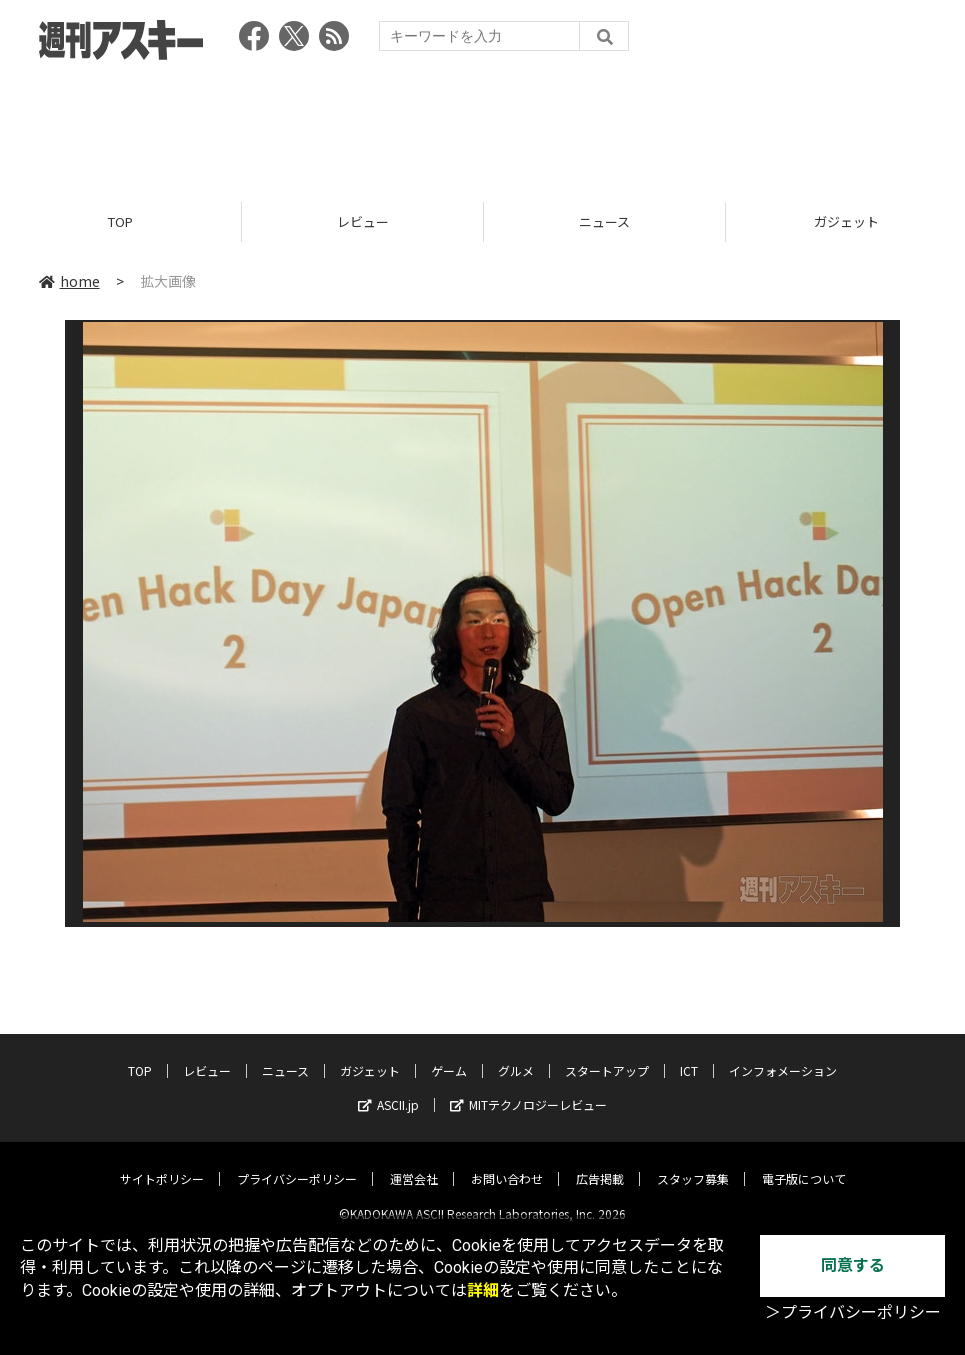 This screenshot has height=1355, width=965. I want to click on レビュー, so click(363, 222).